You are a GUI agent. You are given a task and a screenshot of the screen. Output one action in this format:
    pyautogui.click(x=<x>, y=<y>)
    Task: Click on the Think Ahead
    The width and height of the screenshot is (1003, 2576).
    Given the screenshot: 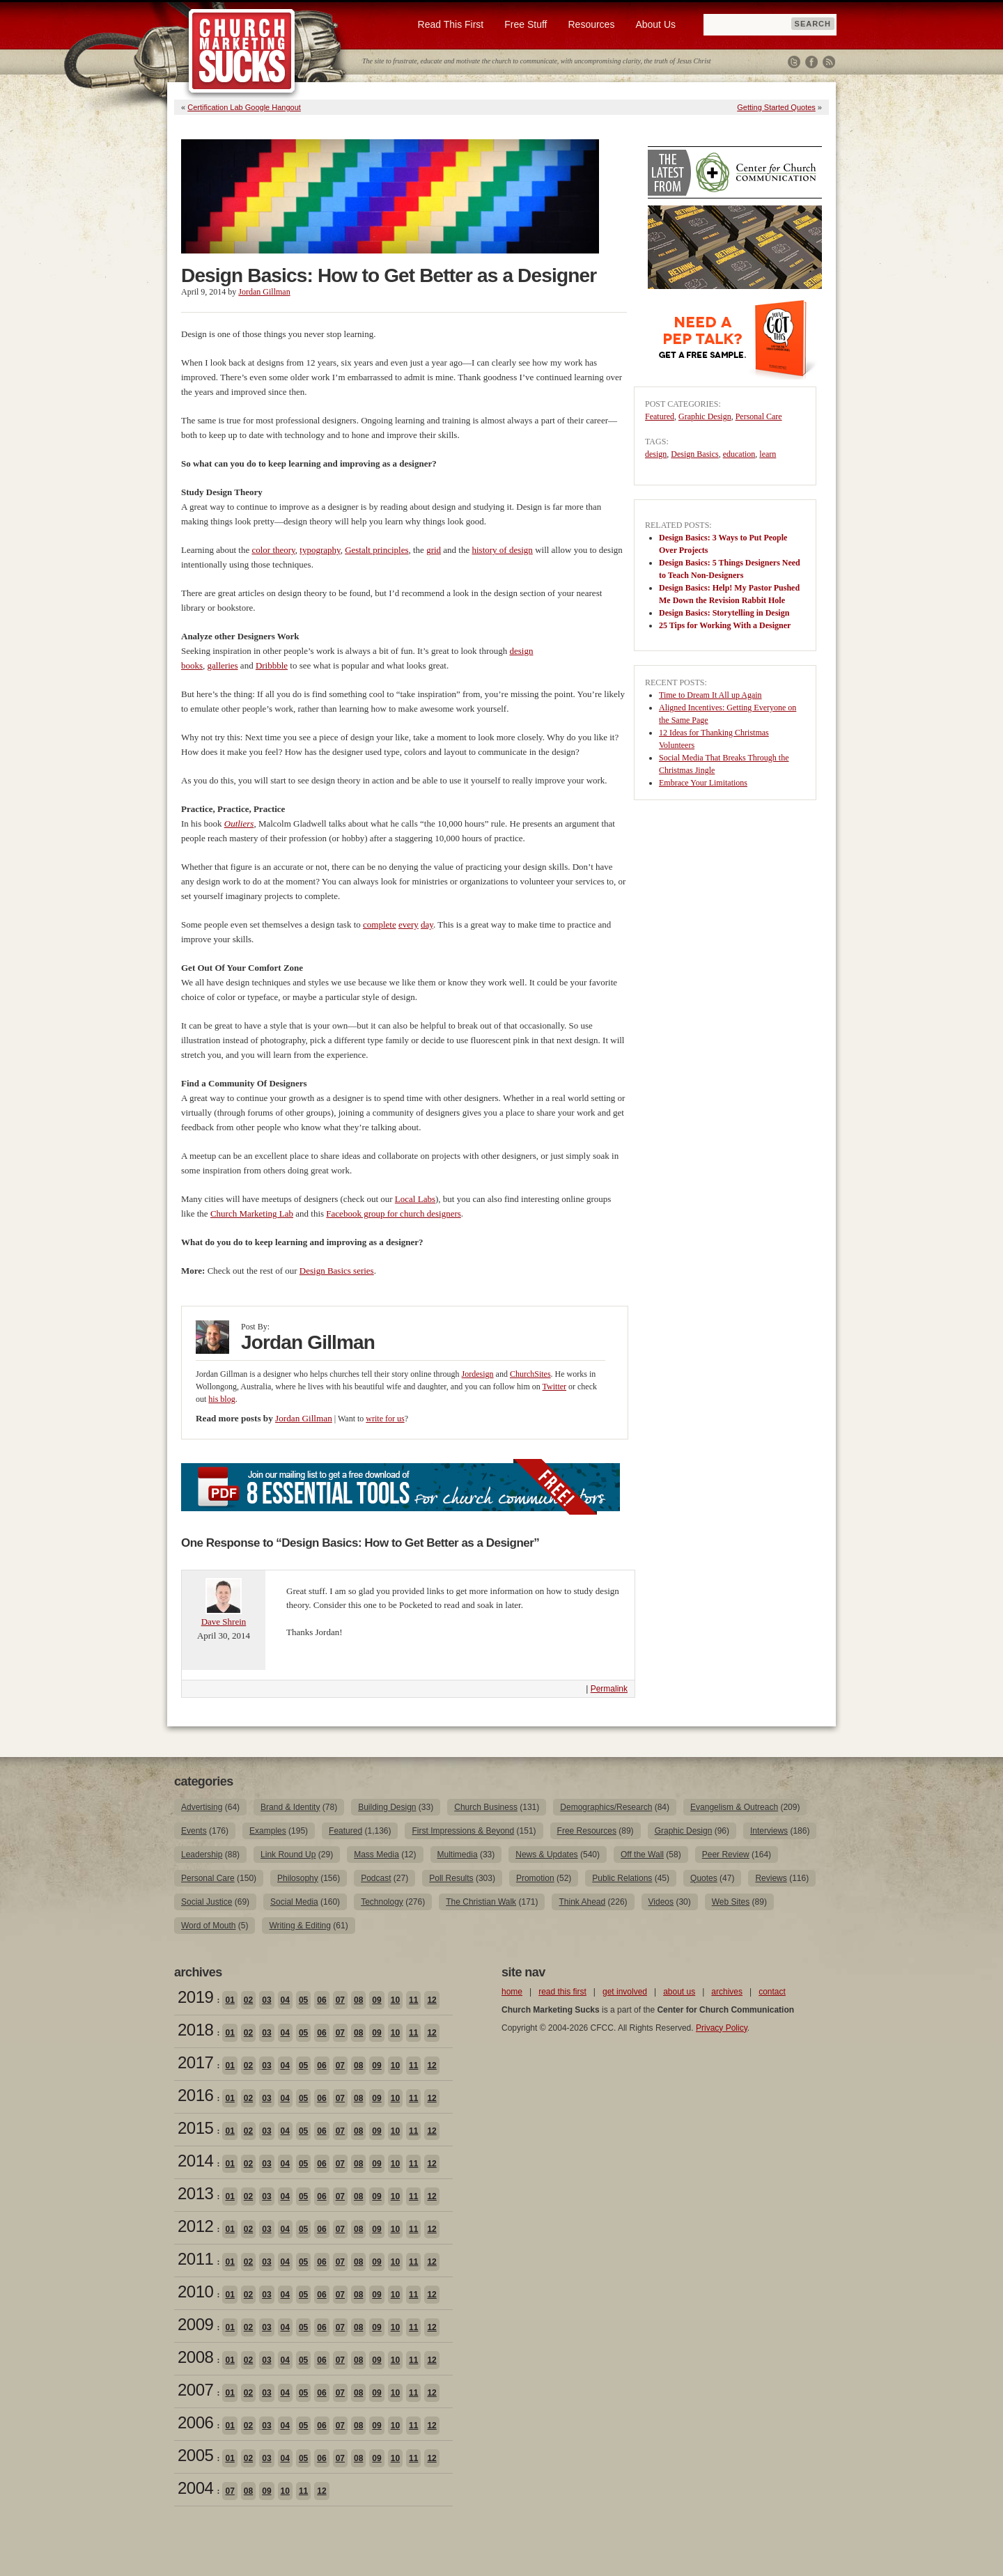 What is the action you would take?
    pyautogui.click(x=582, y=1902)
    